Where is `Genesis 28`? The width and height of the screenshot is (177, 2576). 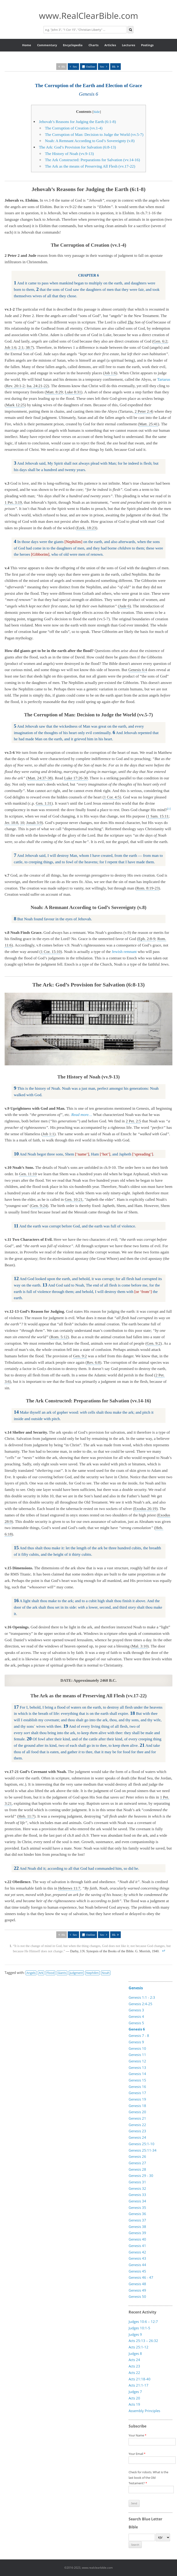
Genesis 28 is located at coordinates (137, 2169).